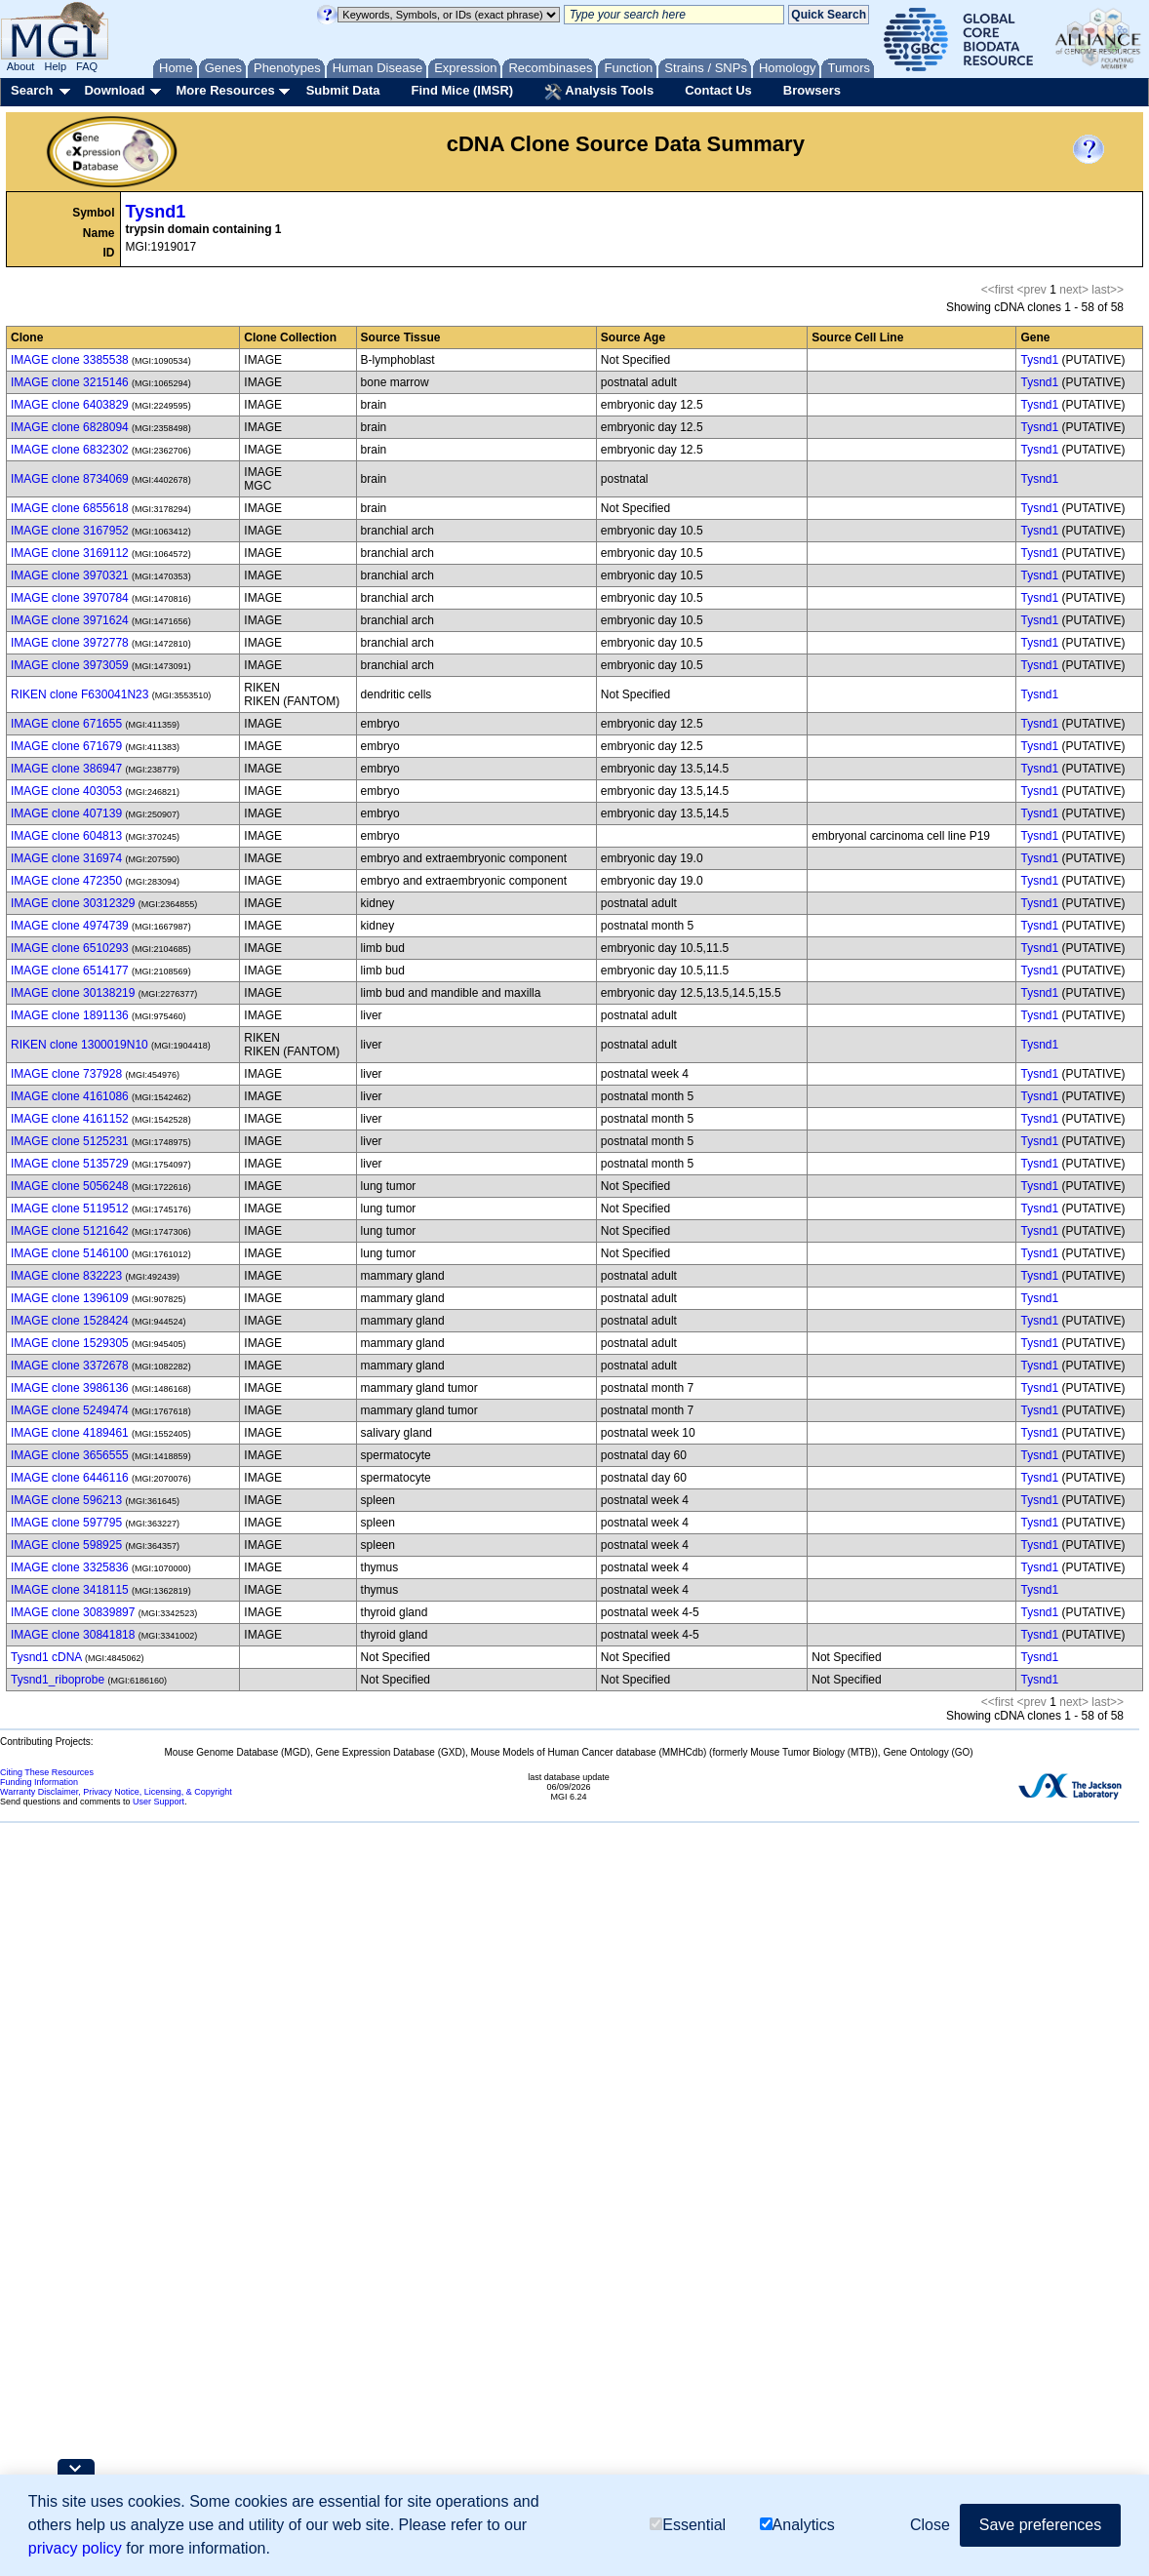 The width and height of the screenshot is (1149, 2576). Describe the element at coordinates (70, 620) in the screenshot. I see `IMAGE clone 3971624` at that location.